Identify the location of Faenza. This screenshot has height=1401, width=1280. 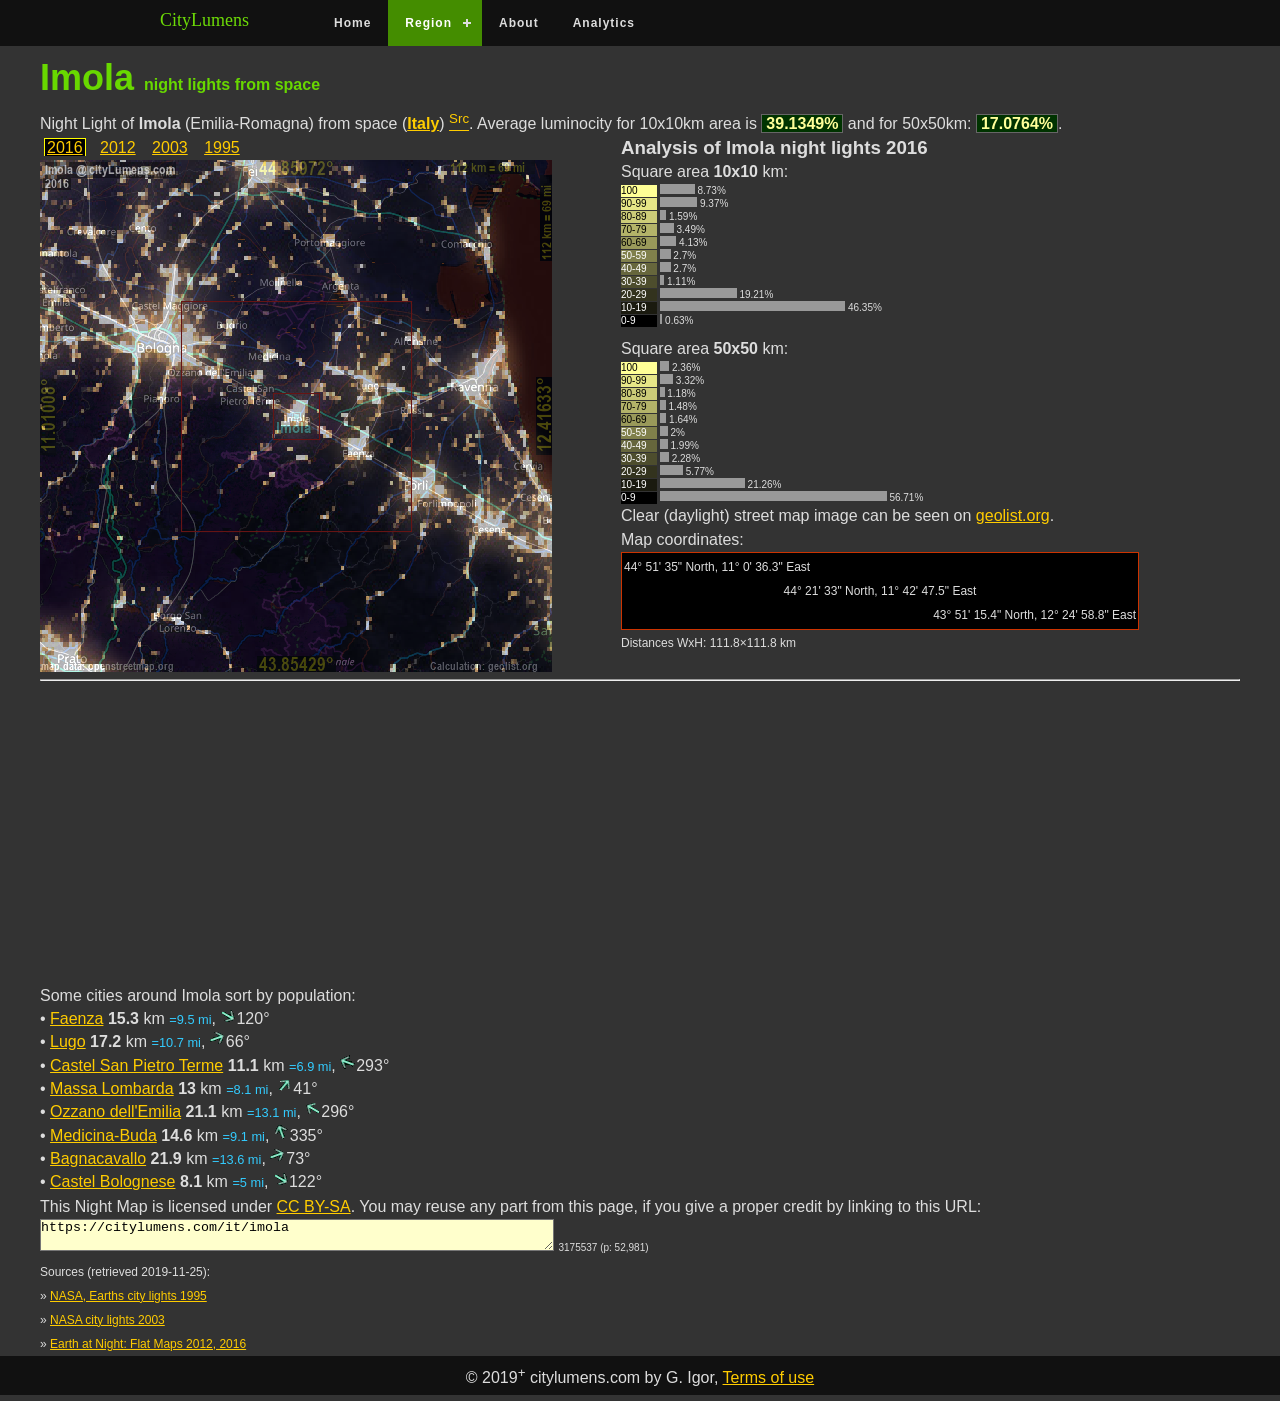
(76, 1018).